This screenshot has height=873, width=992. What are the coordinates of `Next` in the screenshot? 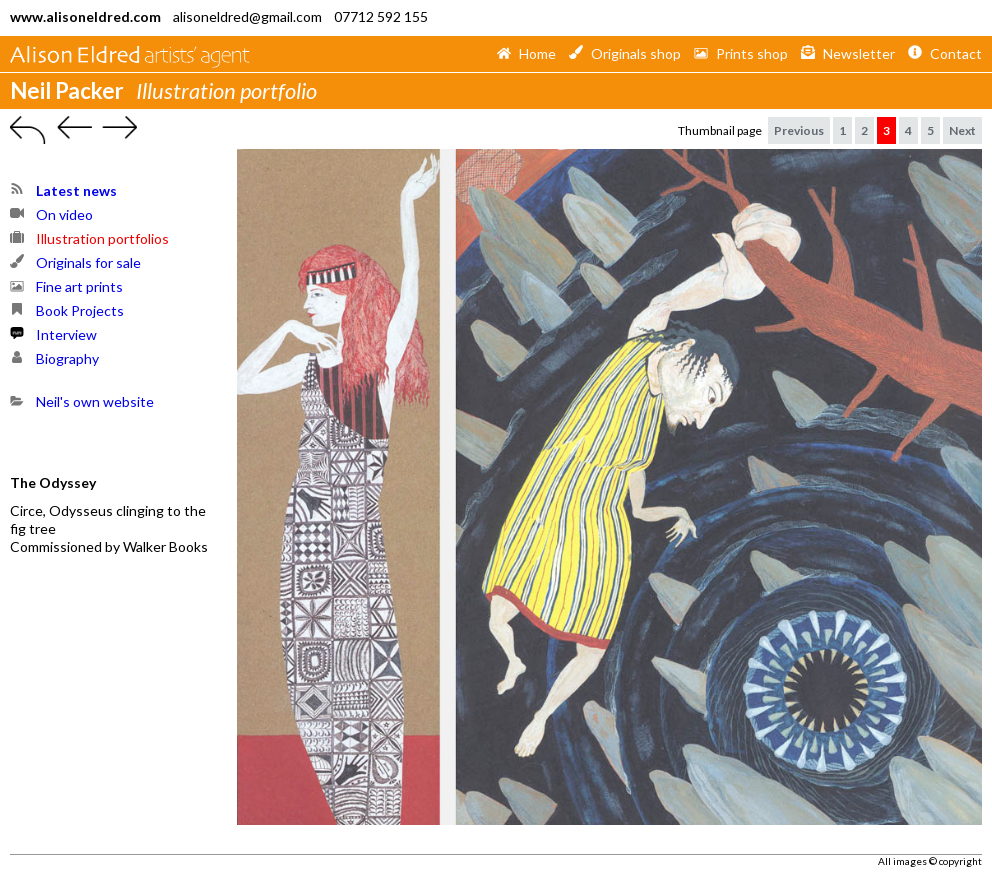 It's located at (962, 130).